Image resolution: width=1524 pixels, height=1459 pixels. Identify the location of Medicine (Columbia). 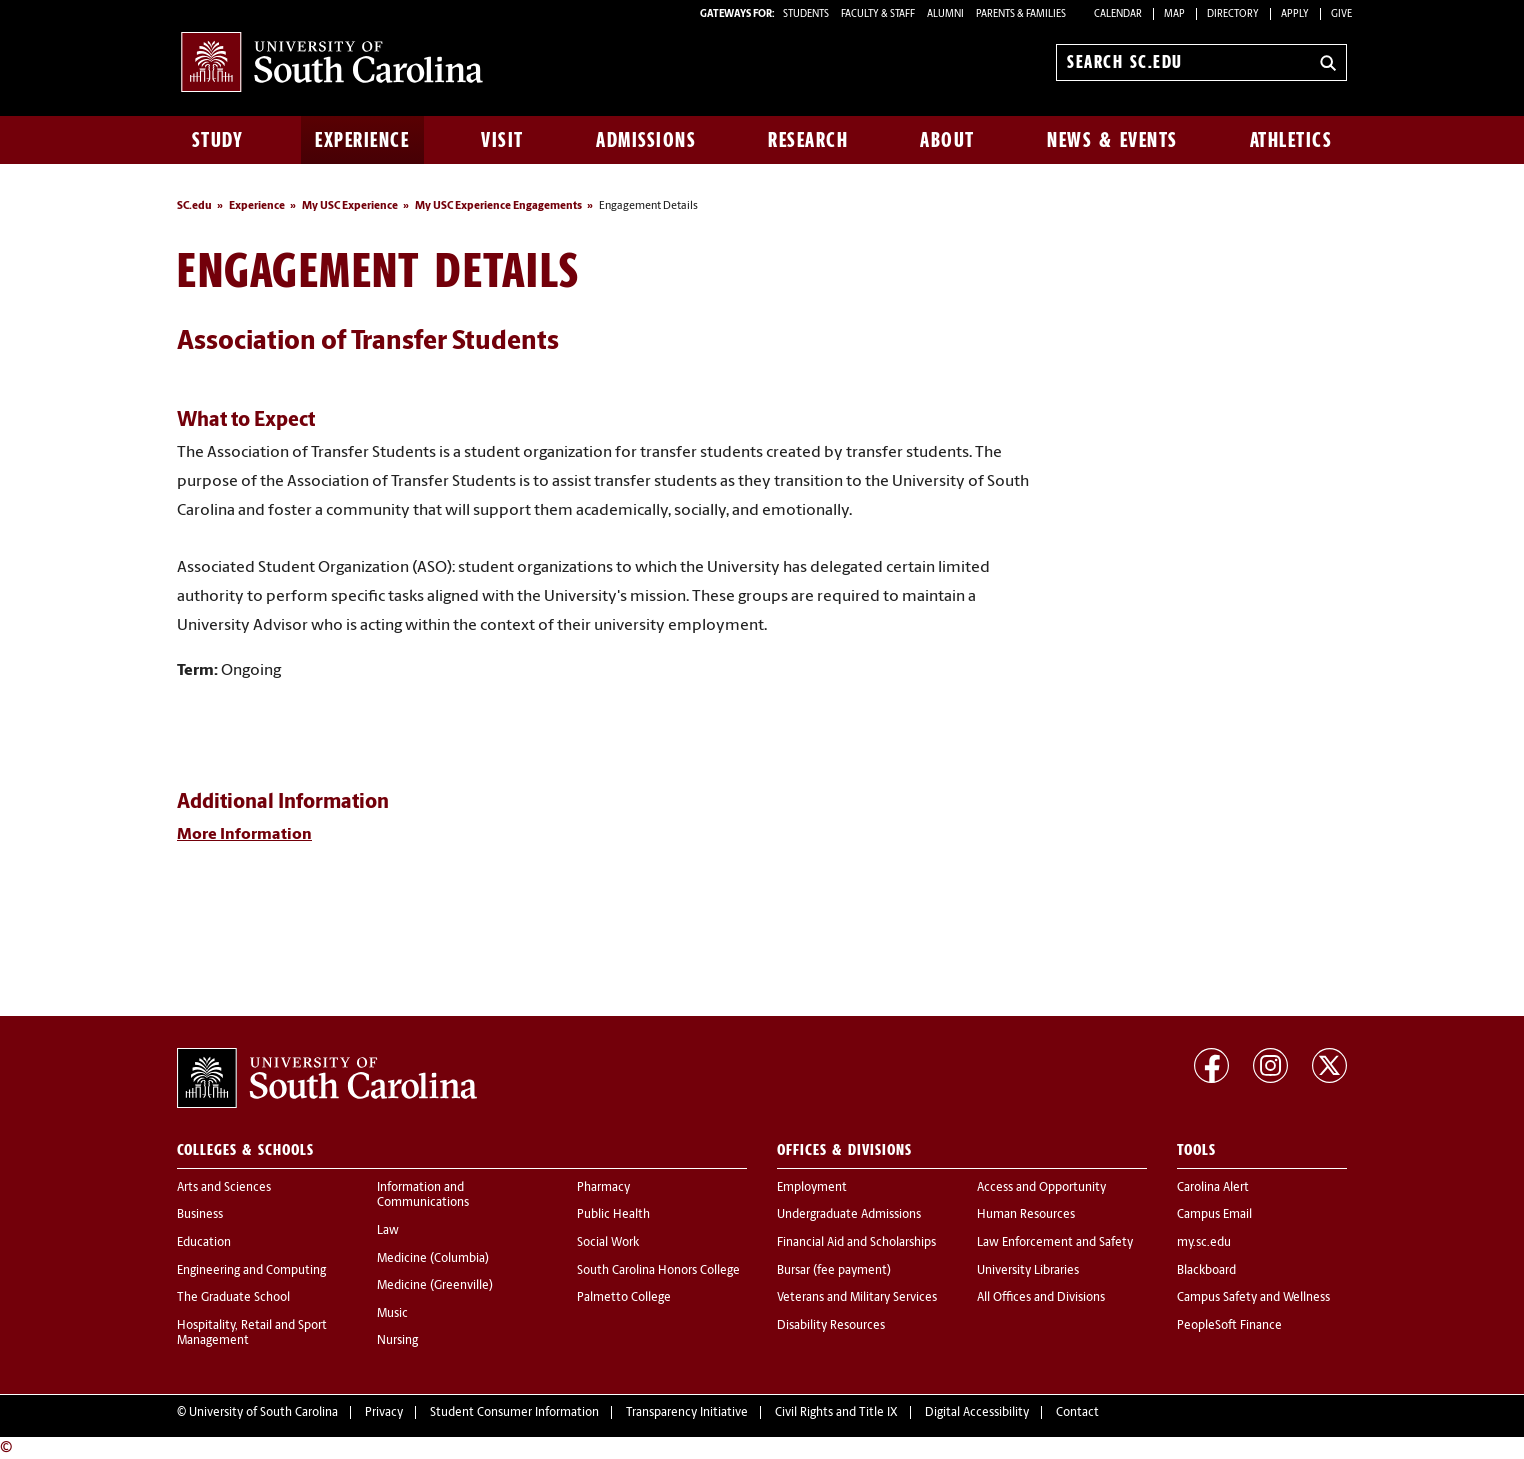
(433, 1259).